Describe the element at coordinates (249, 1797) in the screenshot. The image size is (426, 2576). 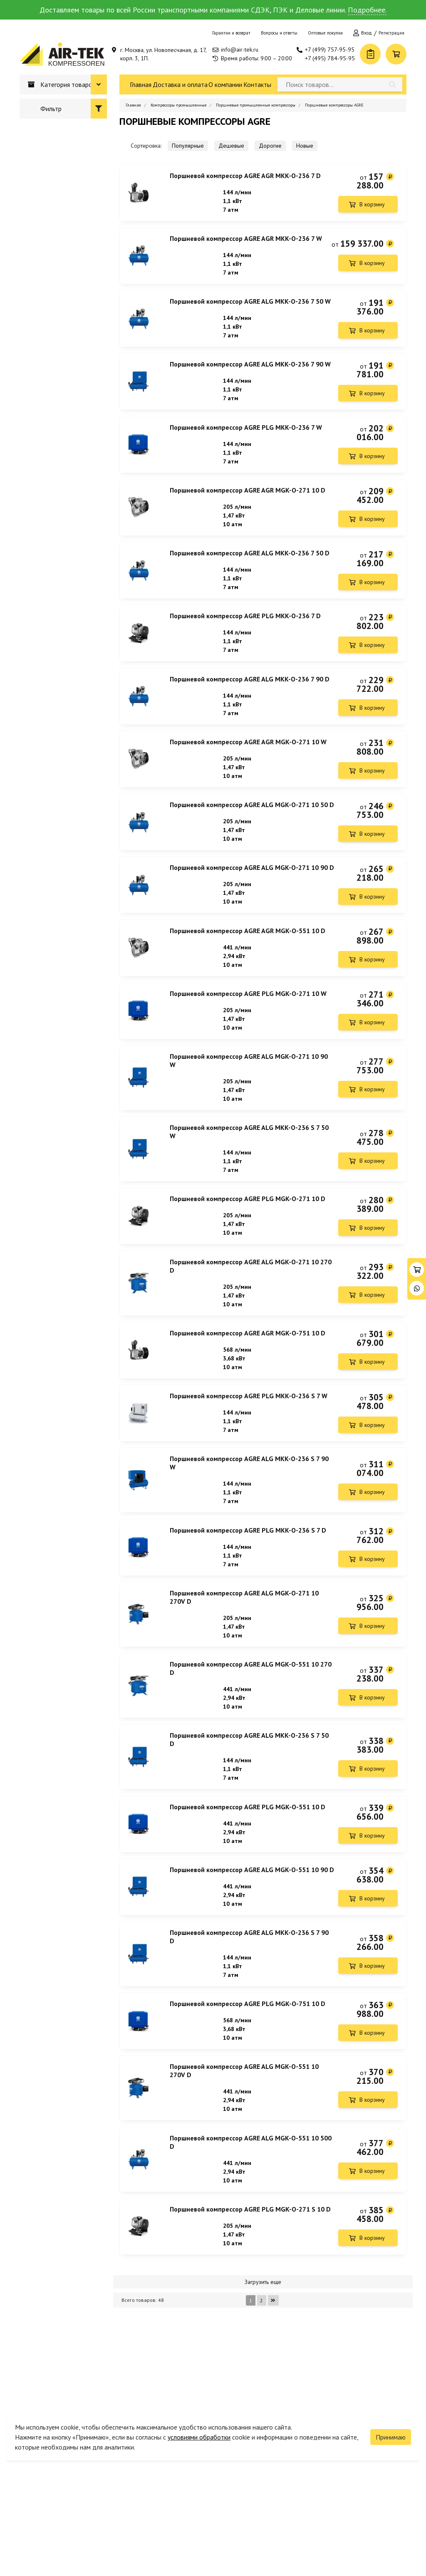
I see `Поршневой компрессор AGRE ALG MKK-O-236 S 7 50 D` at that location.